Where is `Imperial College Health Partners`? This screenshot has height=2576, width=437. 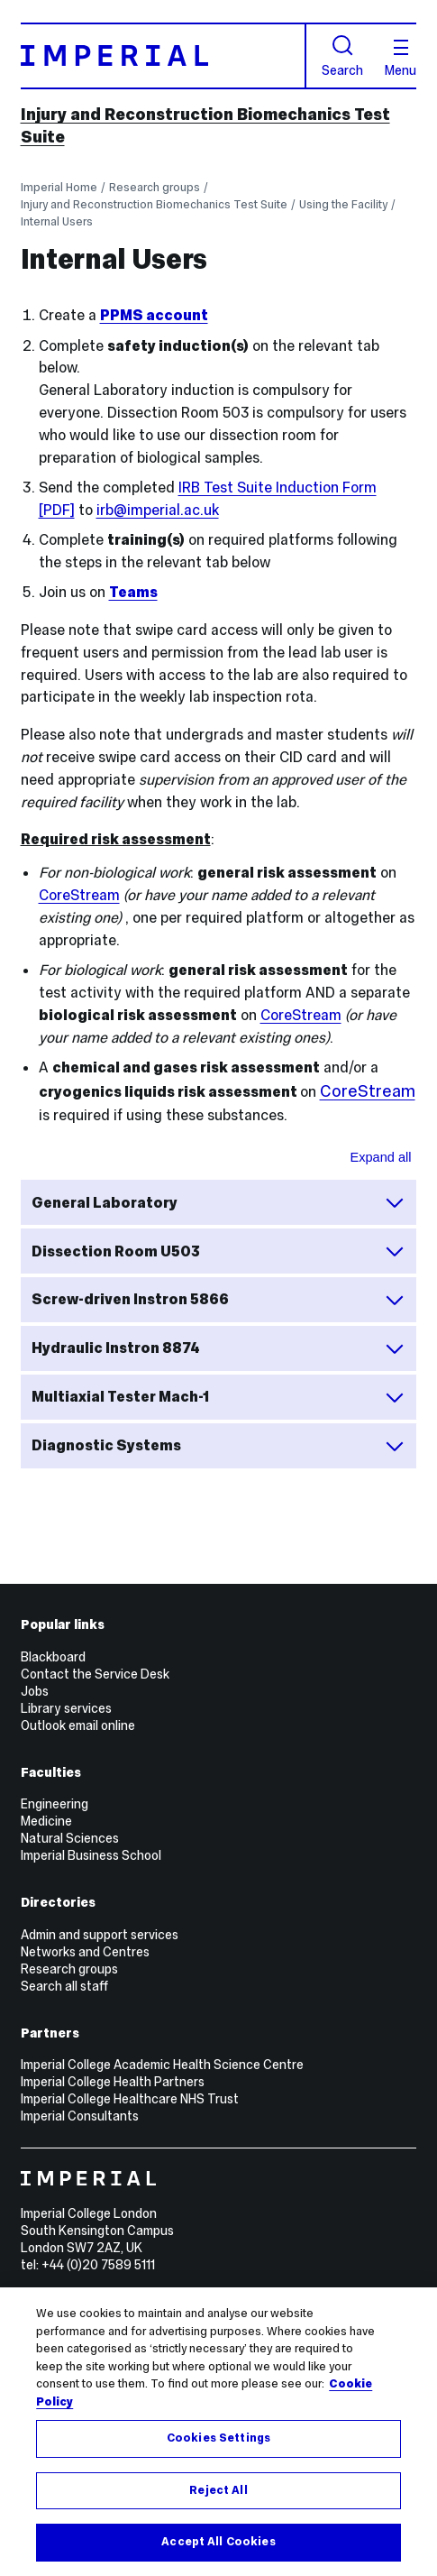 Imperial College Health Partners is located at coordinates (113, 2082).